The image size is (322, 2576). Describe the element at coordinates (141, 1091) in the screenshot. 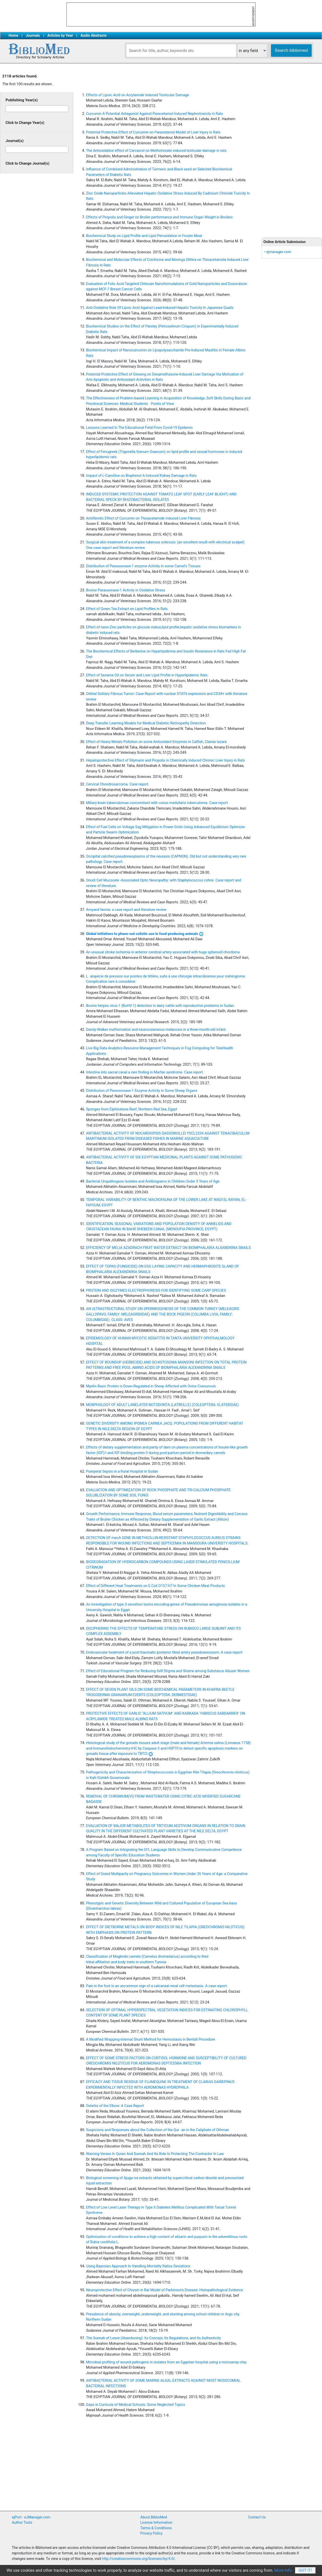

I see `Distribution of Paraoxonase-1 Enzyme Activity in Some Sheep Organs` at that location.